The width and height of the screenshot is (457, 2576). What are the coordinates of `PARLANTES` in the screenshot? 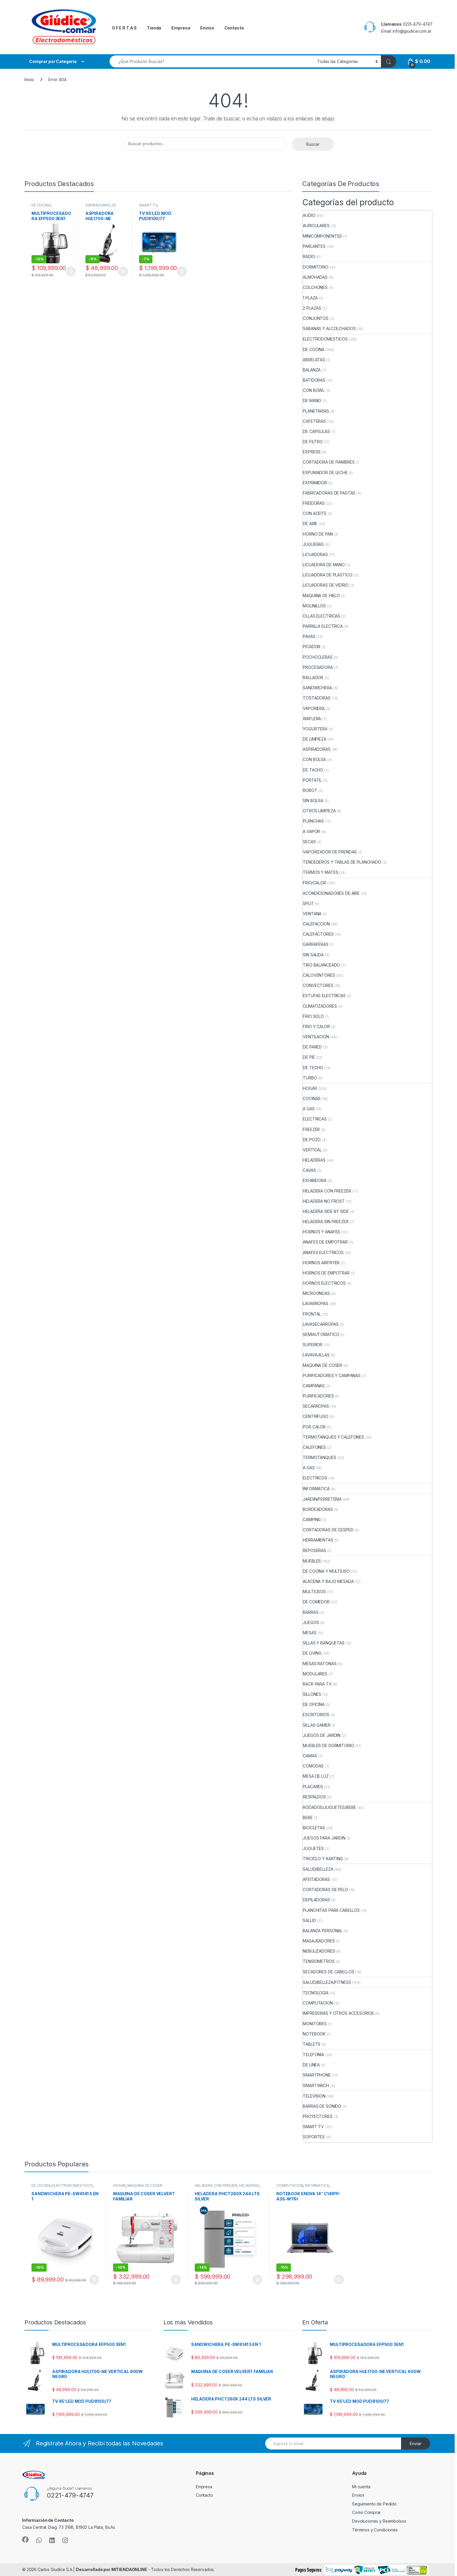 It's located at (314, 246).